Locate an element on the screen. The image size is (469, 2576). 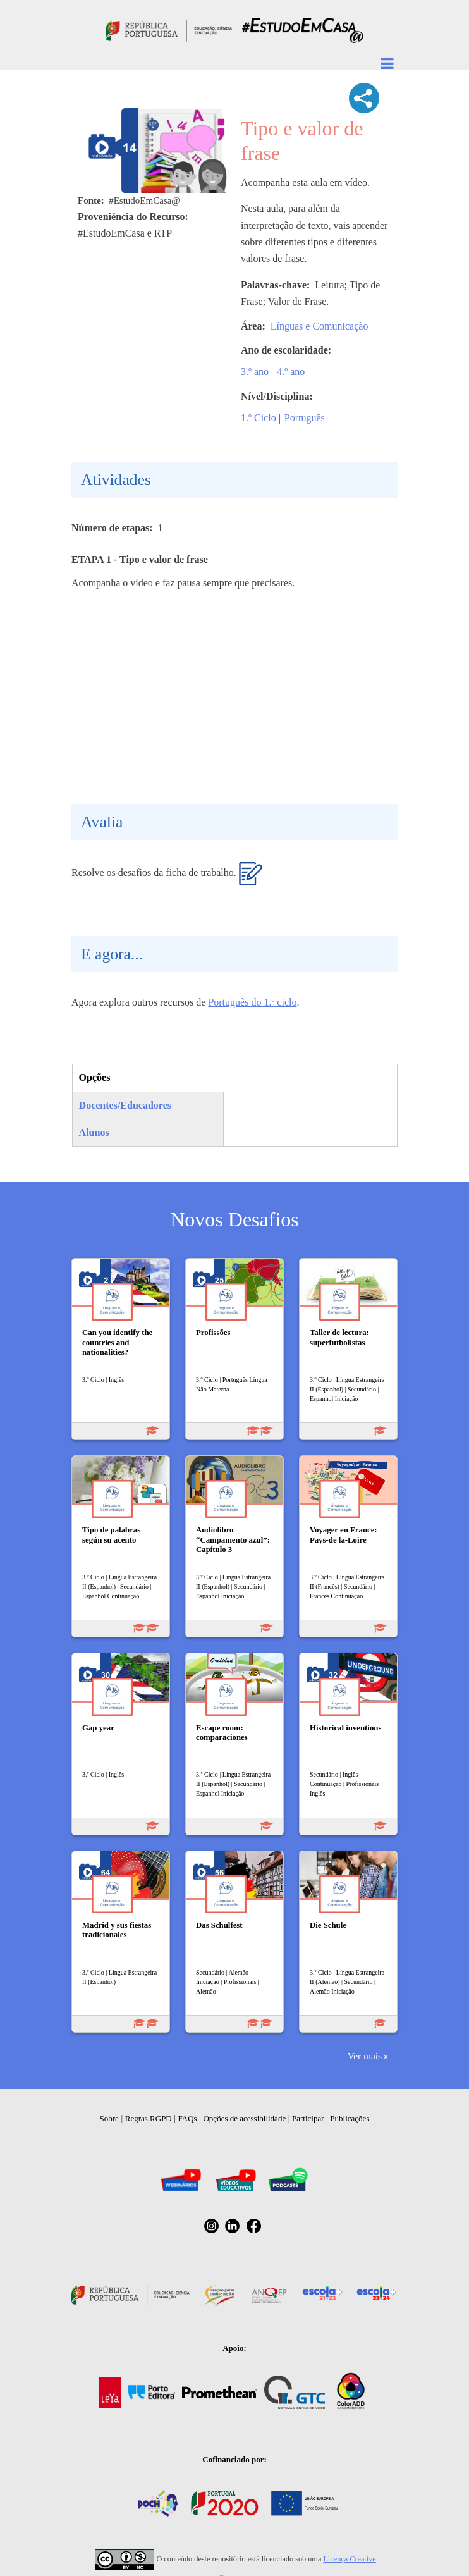
Sobre is located at coordinates (109, 2118).